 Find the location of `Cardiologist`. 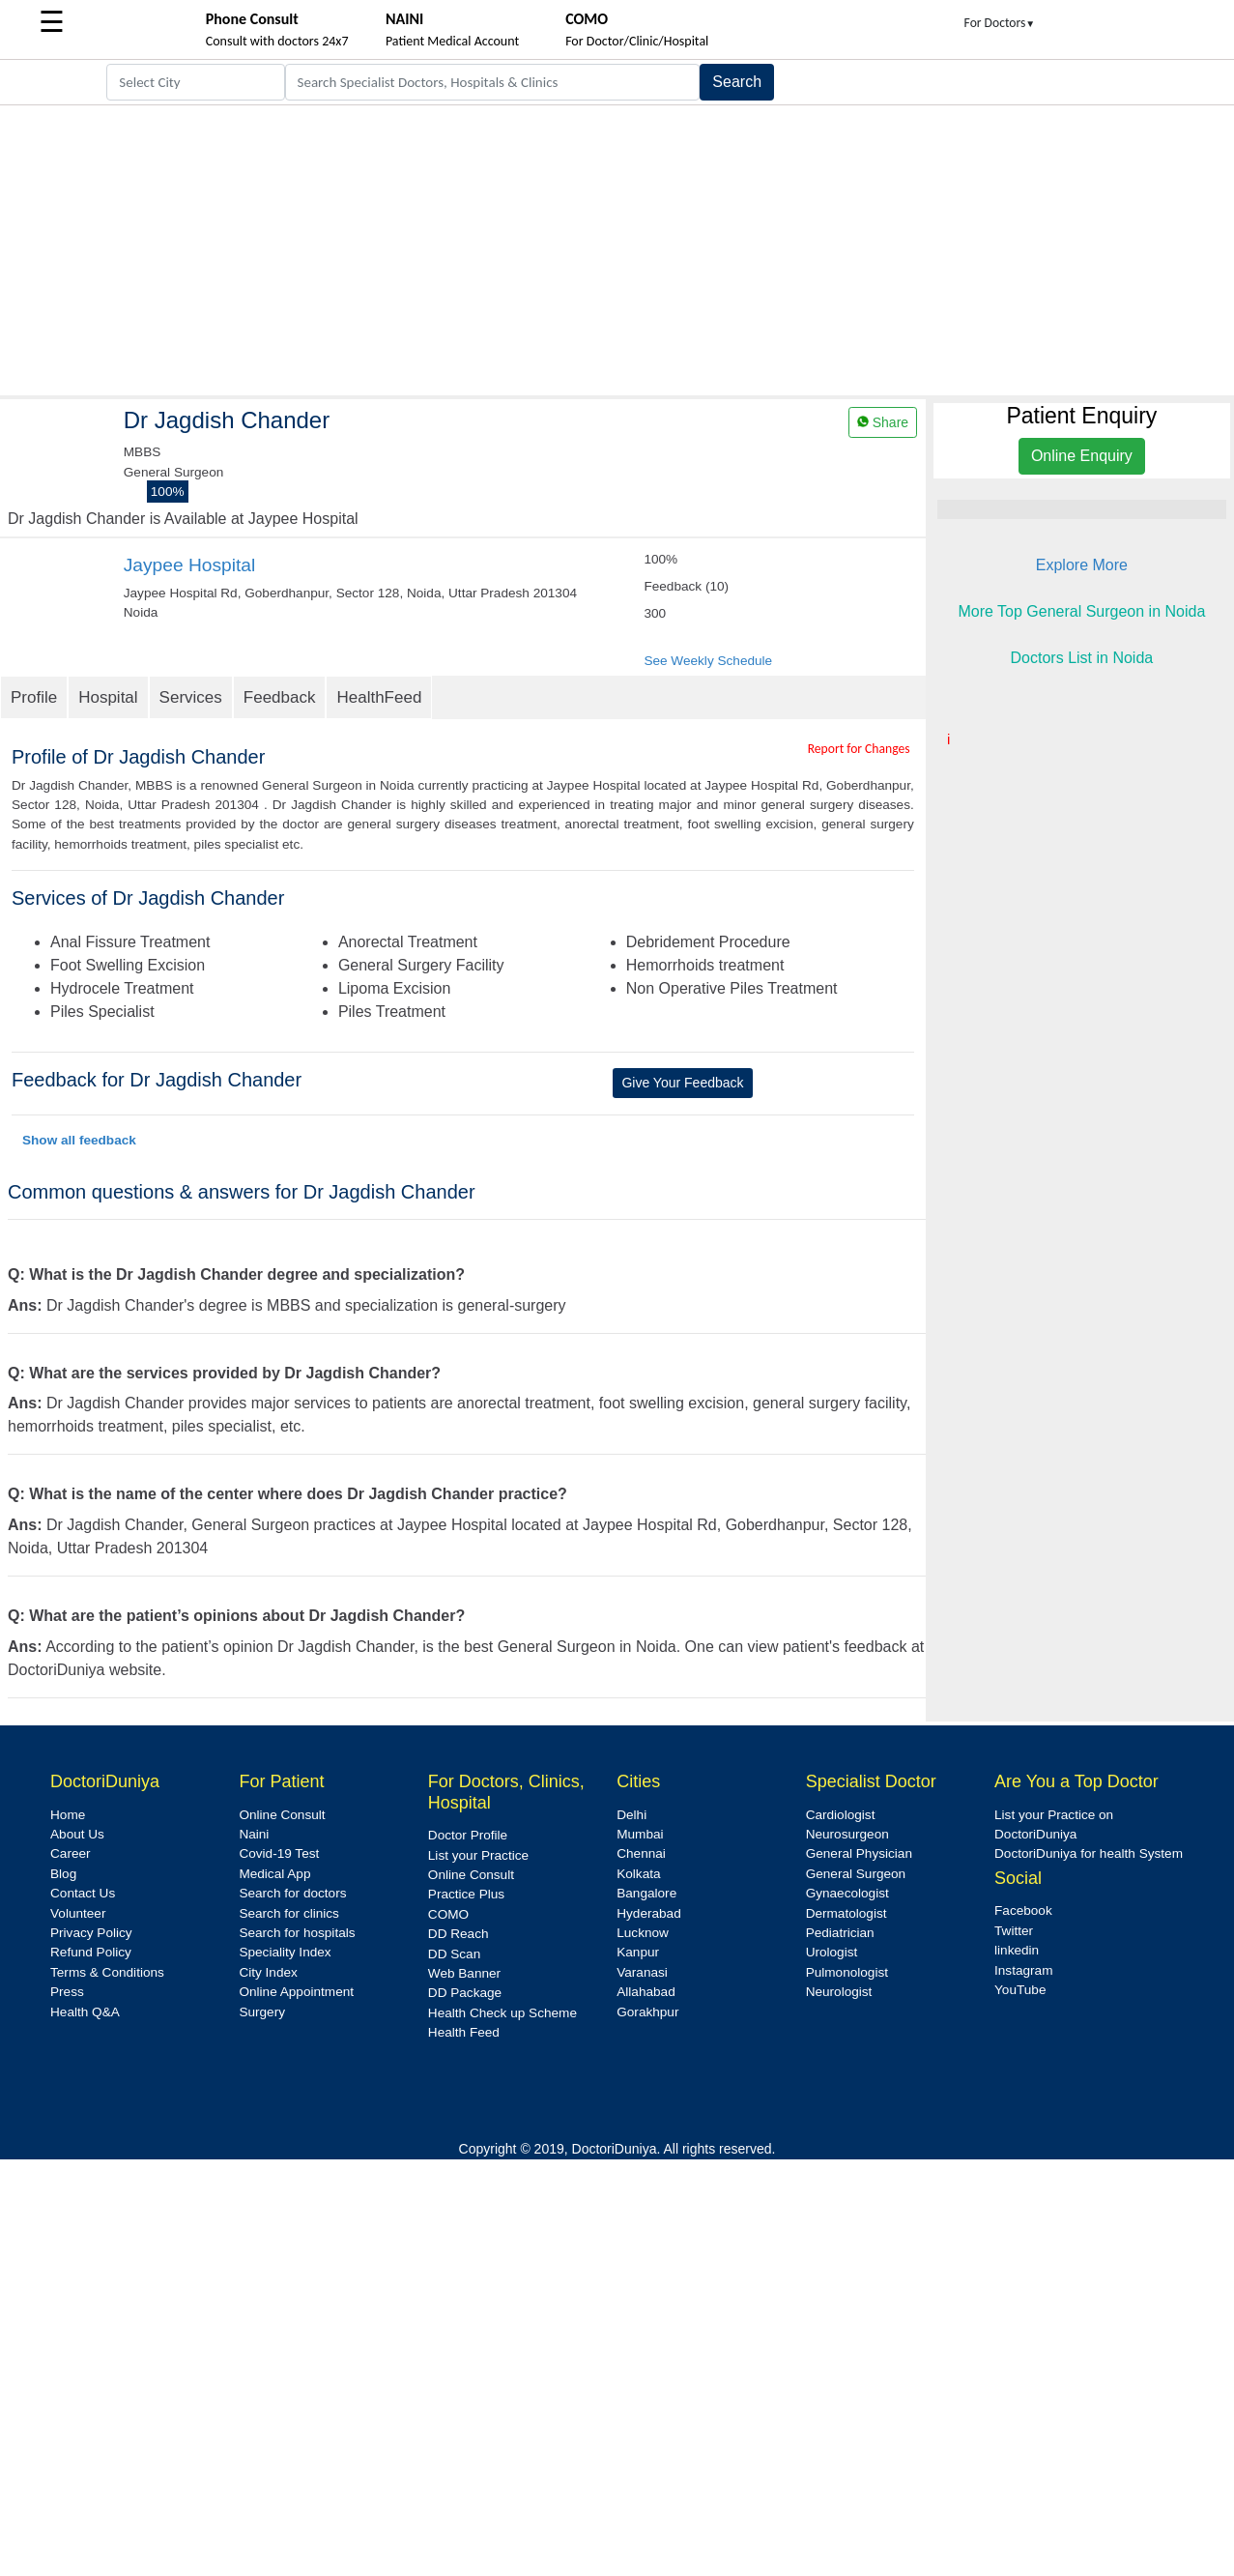

Cardiologist is located at coordinates (840, 1815).